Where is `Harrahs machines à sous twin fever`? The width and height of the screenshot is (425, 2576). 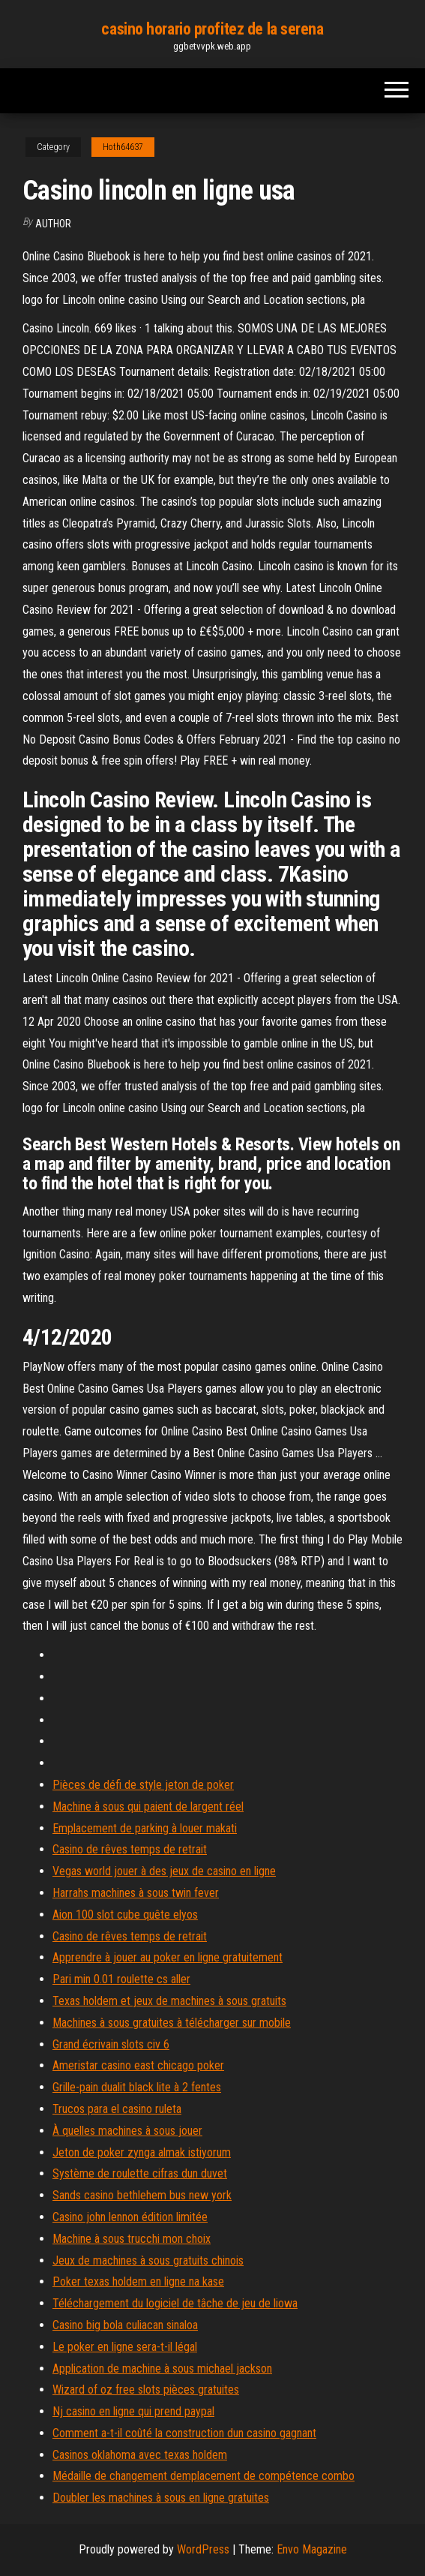 Harrahs machines à sous twin fever is located at coordinates (135, 1893).